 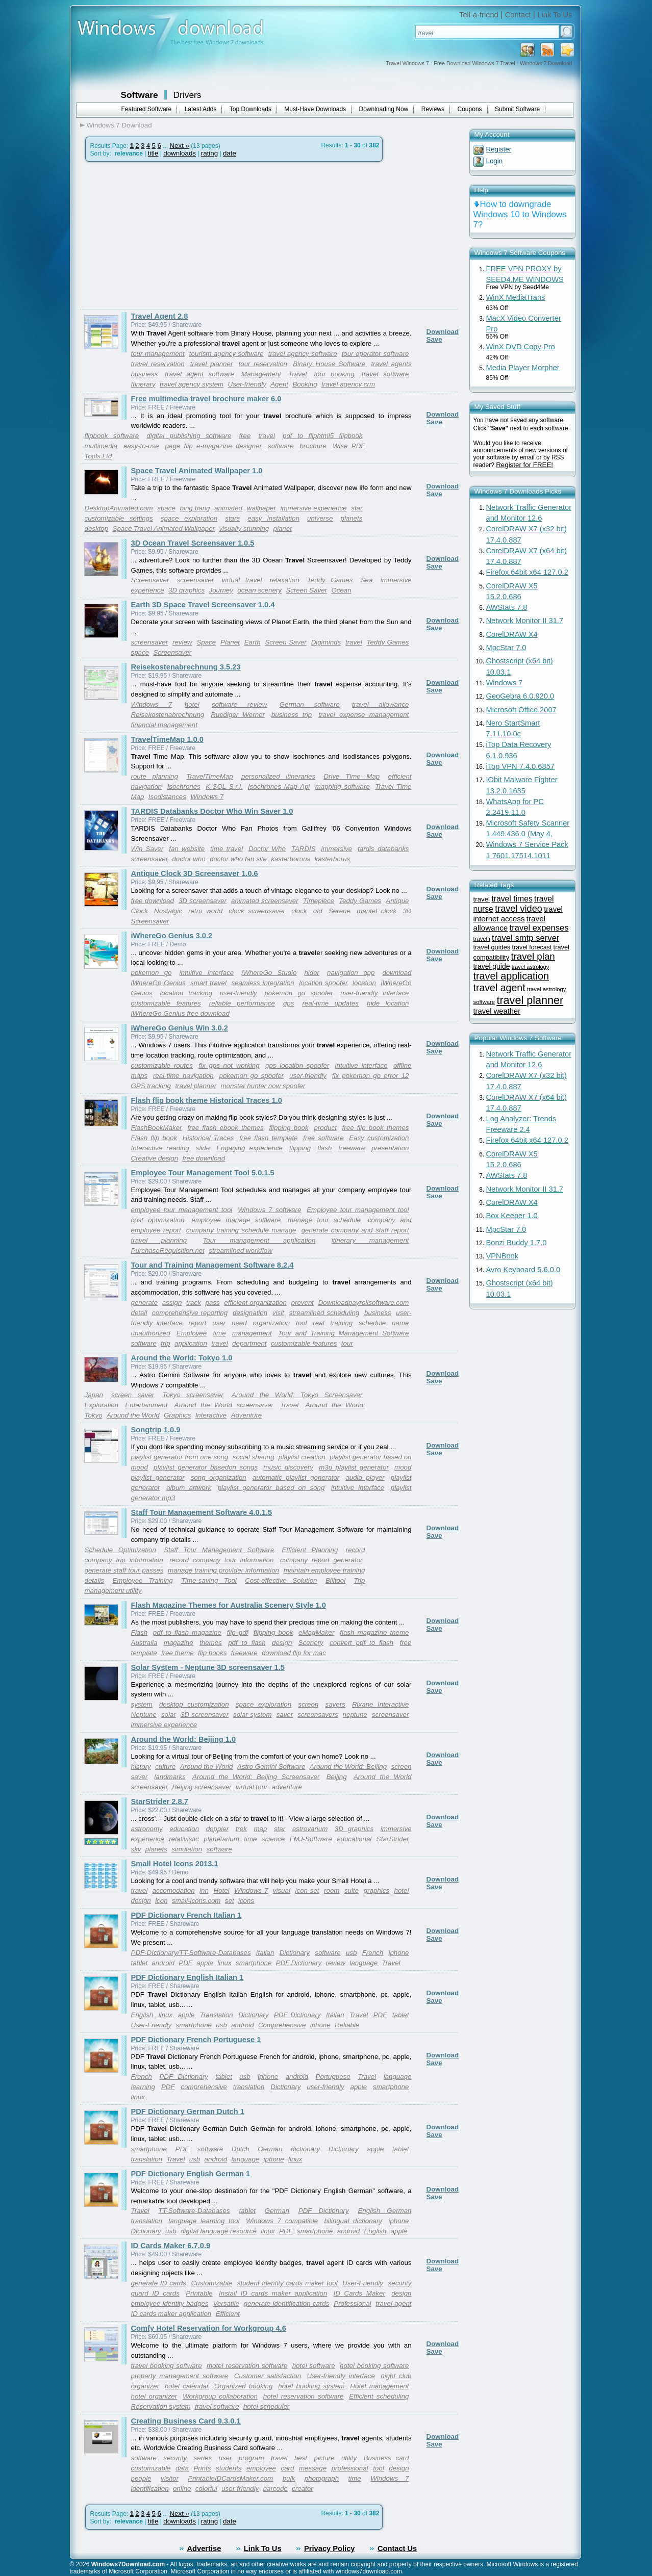 What do you see at coordinates (244, 436) in the screenshot?
I see `free` at bounding box center [244, 436].